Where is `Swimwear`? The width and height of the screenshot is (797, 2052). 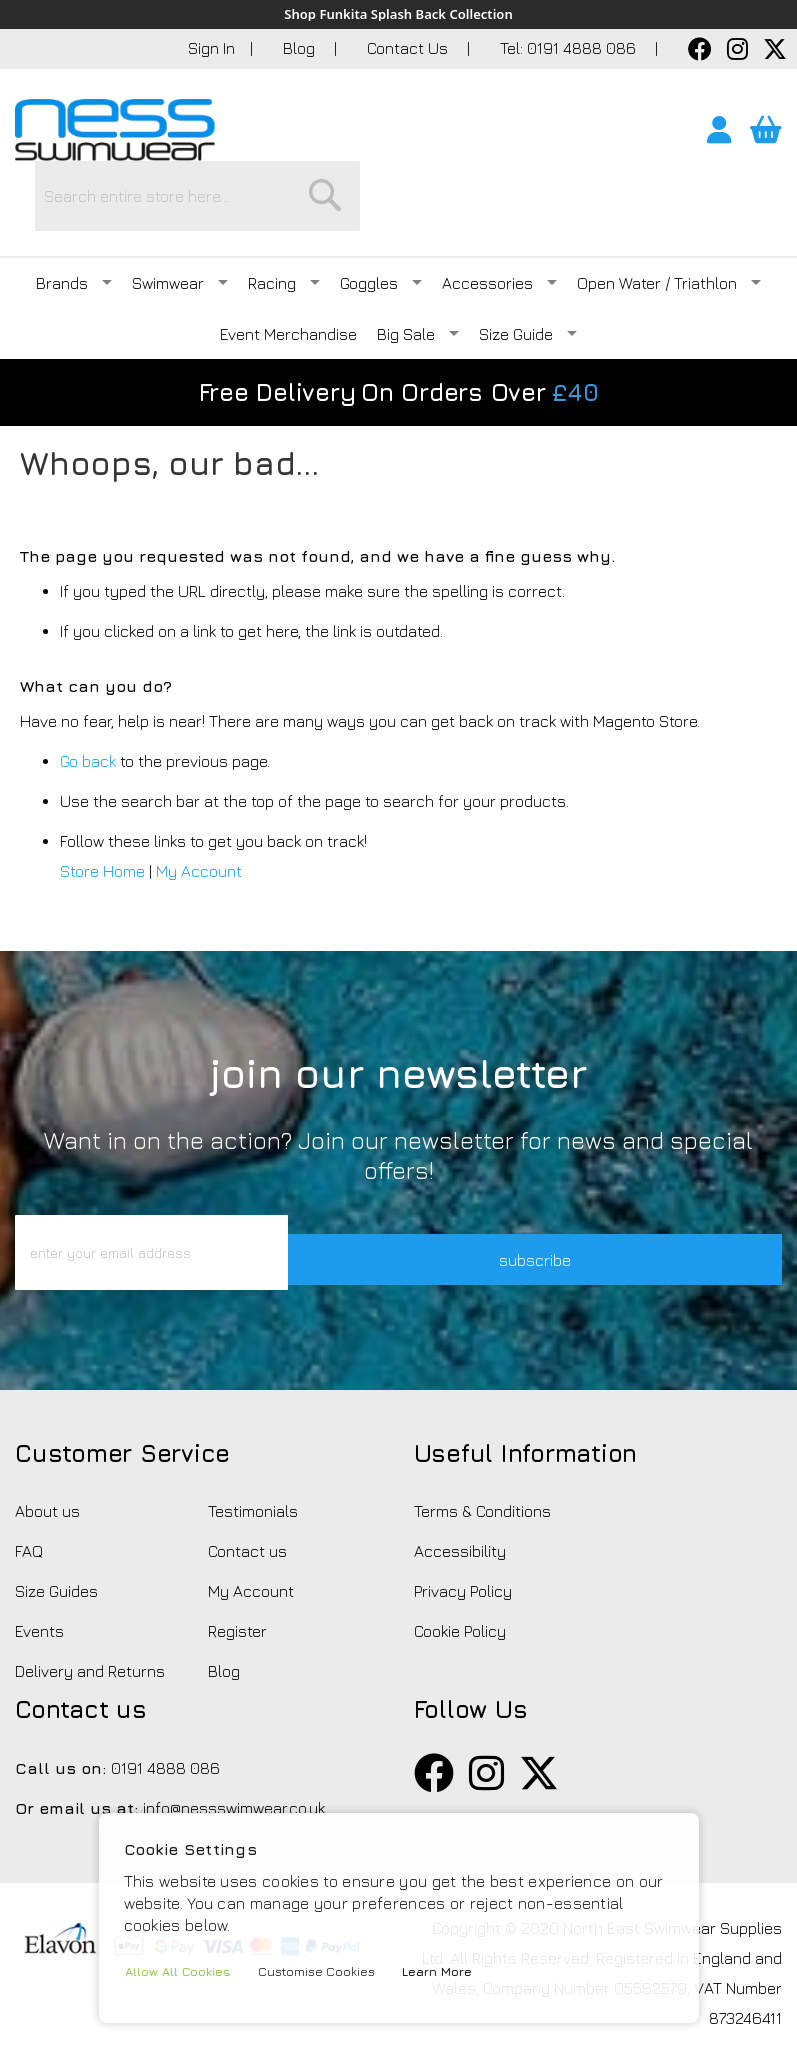 Swimwear is located at coordinates (180, 222).